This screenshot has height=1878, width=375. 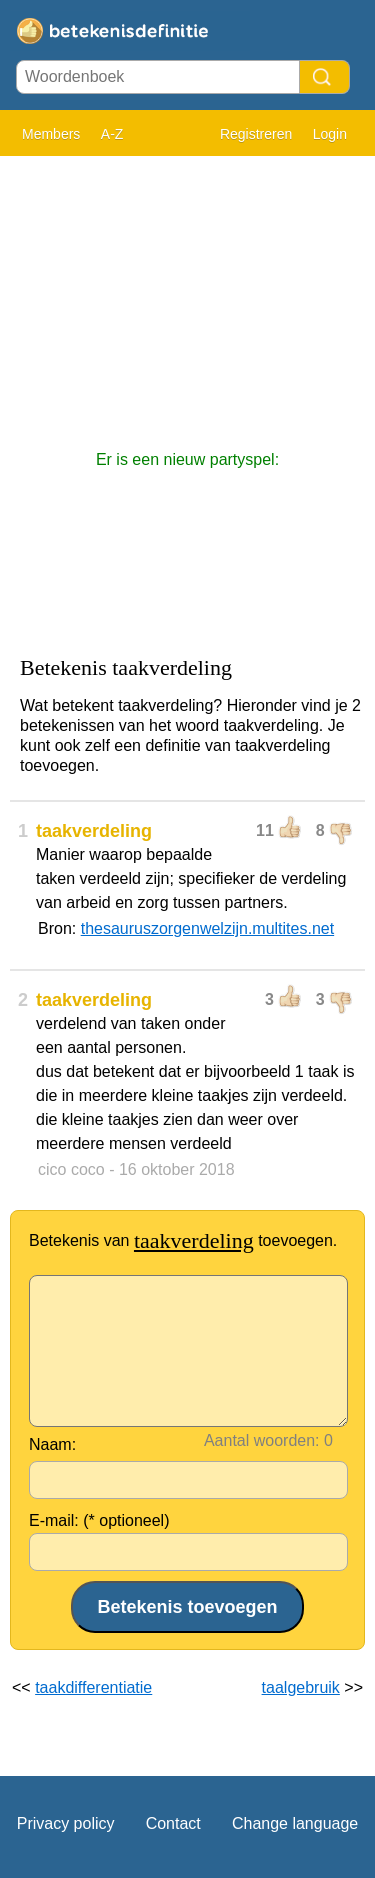 I want to click on taalgebruik, so click(x=301, y=1687).